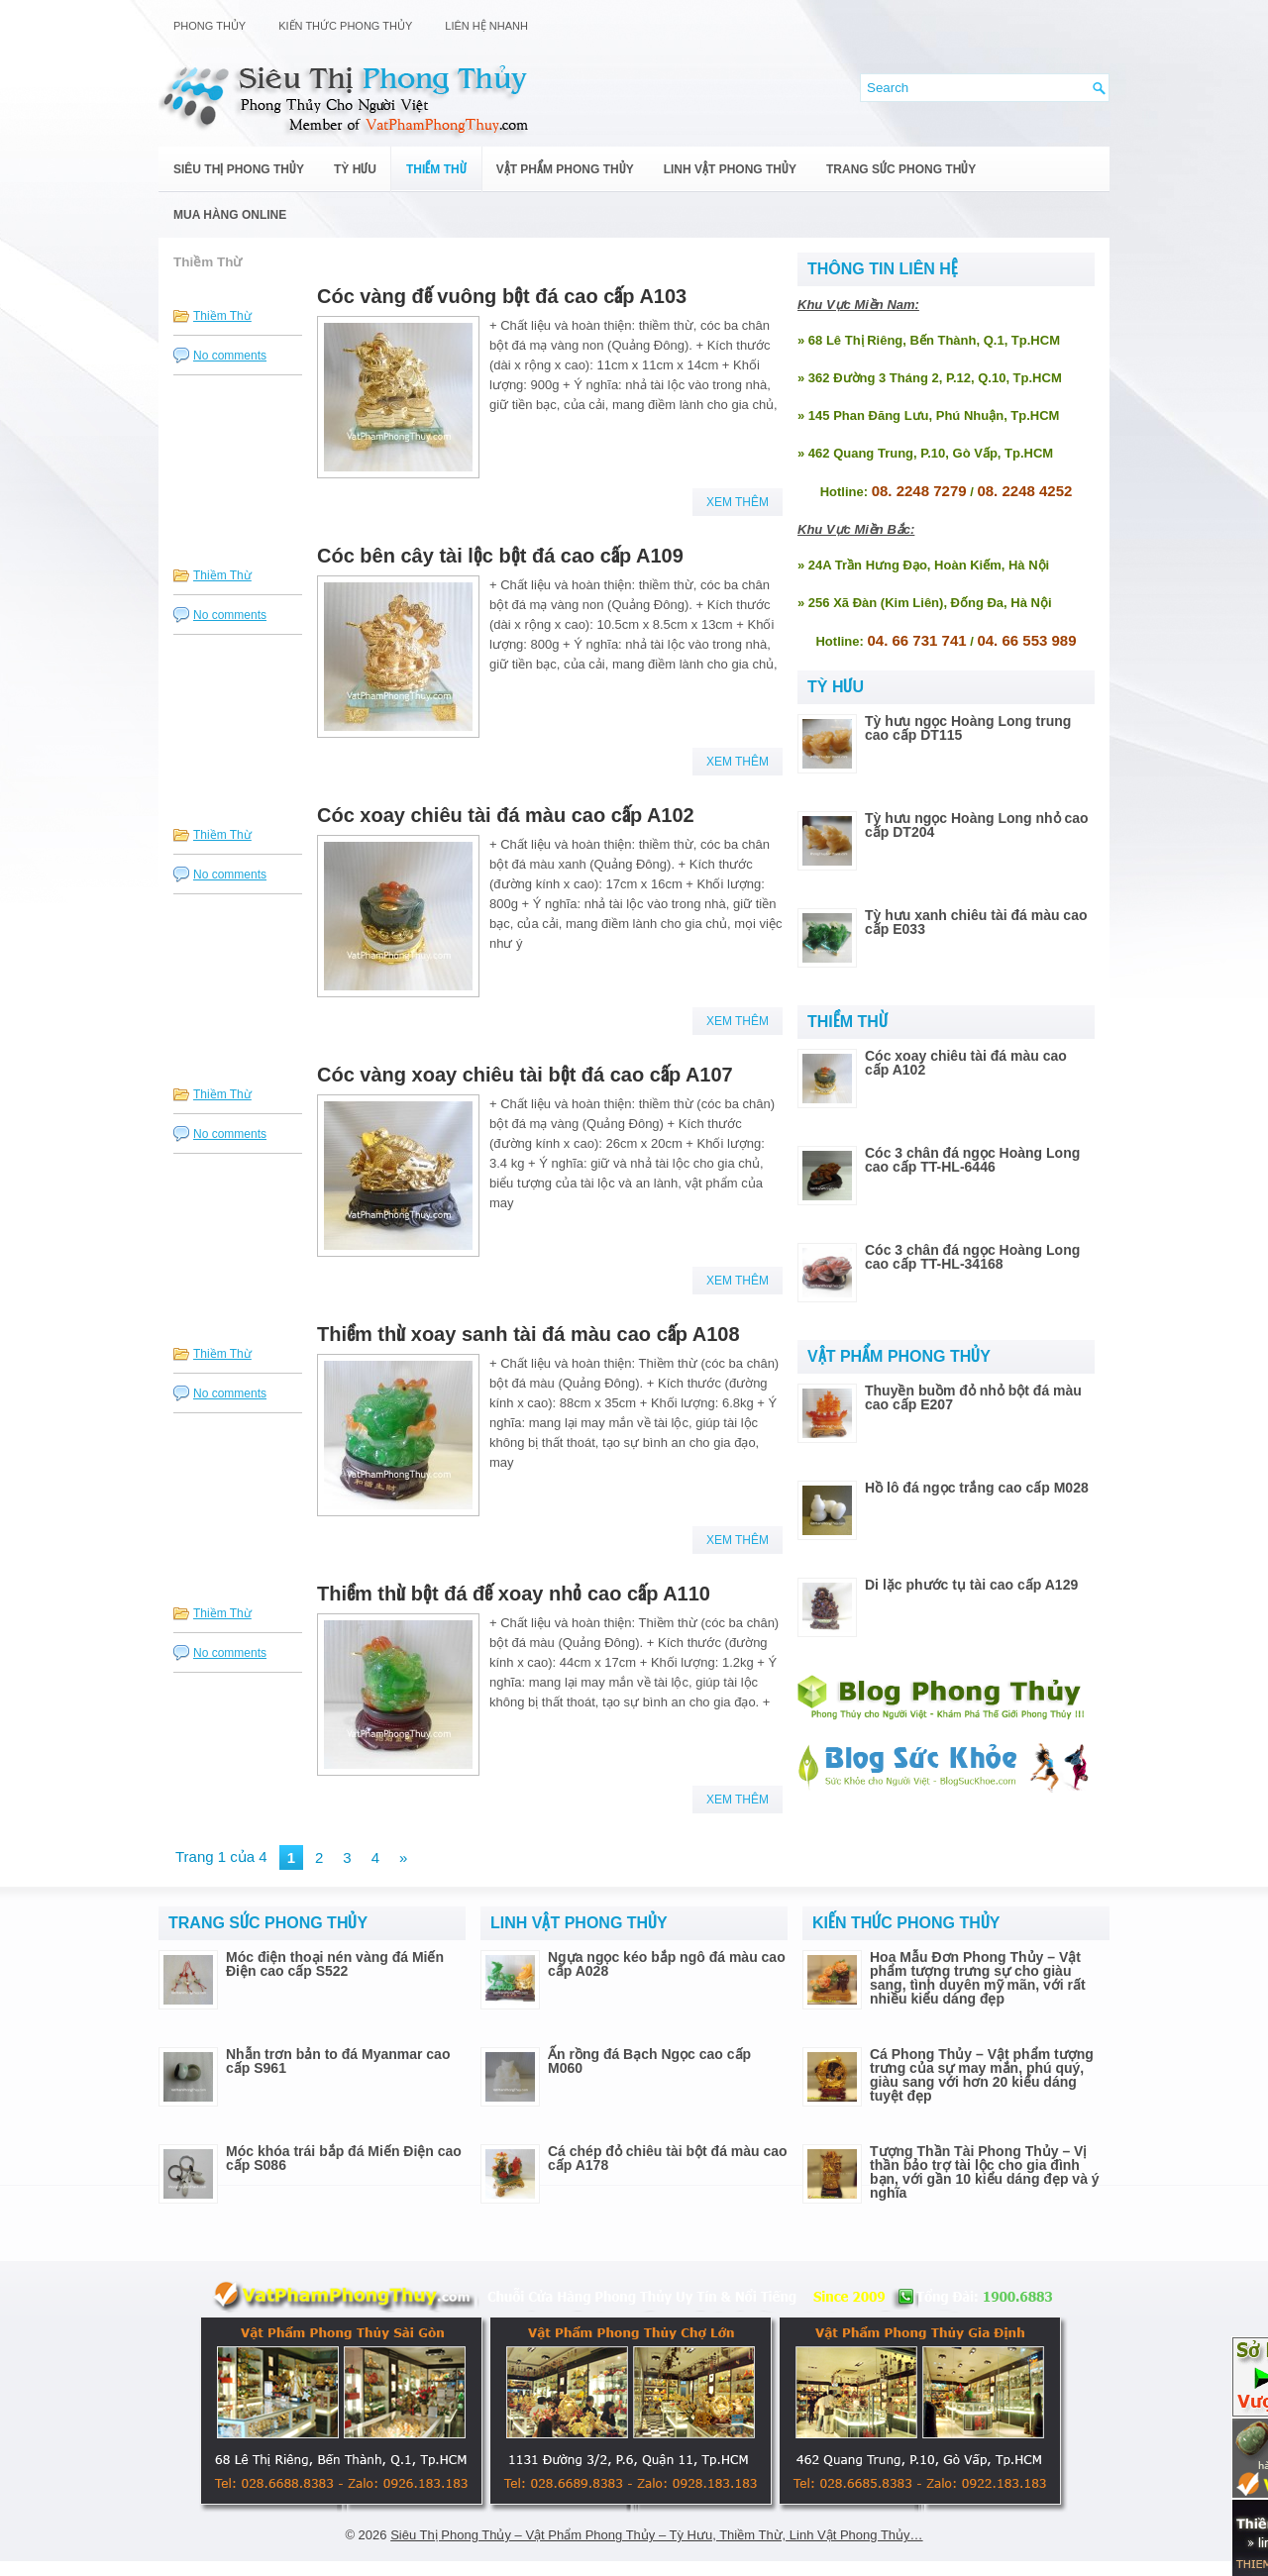 This screenshot has width=1268, height=2576. What do you see at coordinates (238, 169) in the screenshot?
I see `Siêu Thị Phong Thủy` at bounding box center [238, 169].